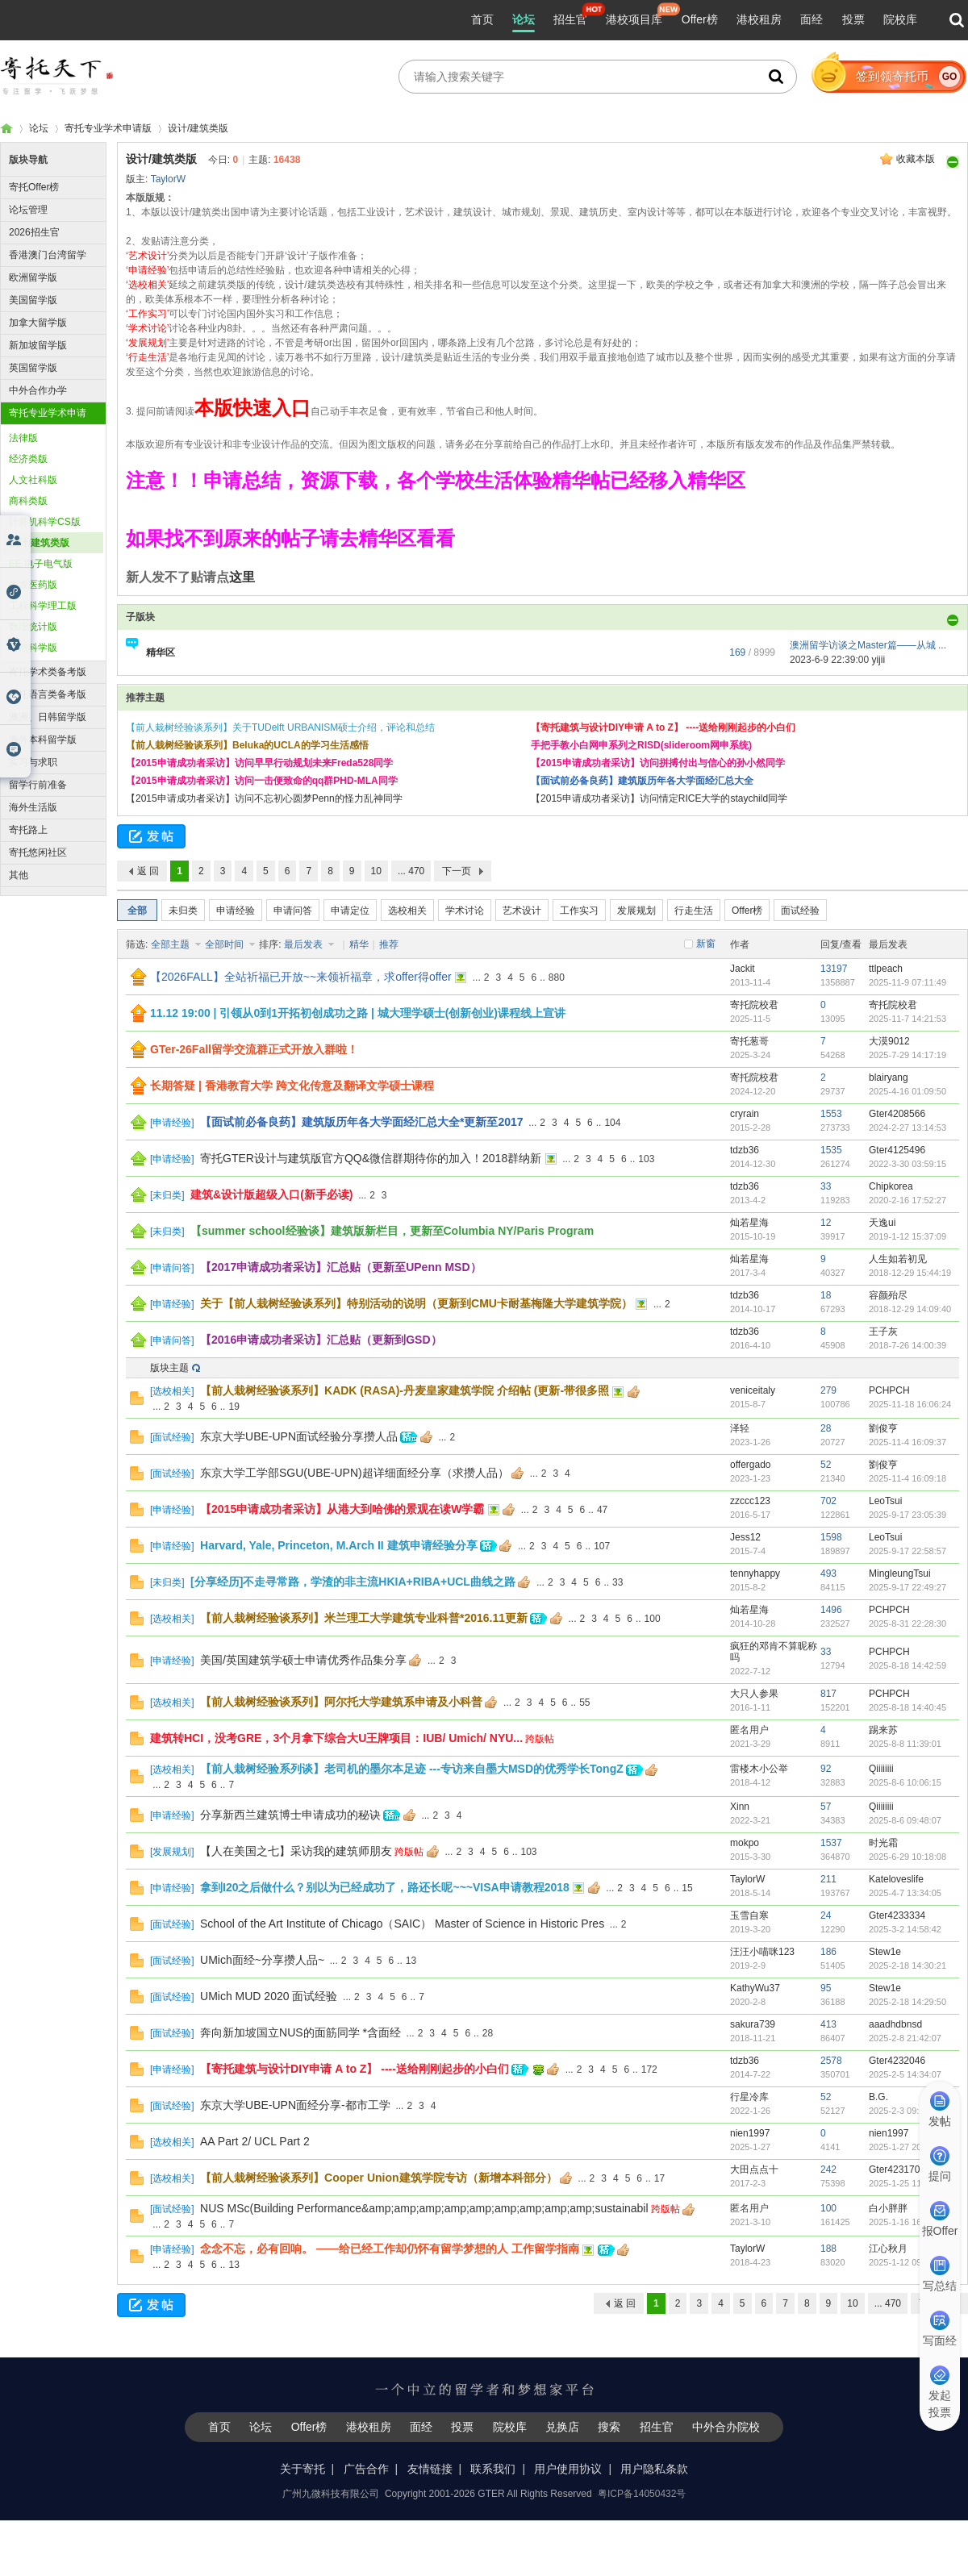 The height and width of the screenshot is (2576, 968). Describe the element at coordinates (878, 659) in the screenshot. I see `yijii` at that location.